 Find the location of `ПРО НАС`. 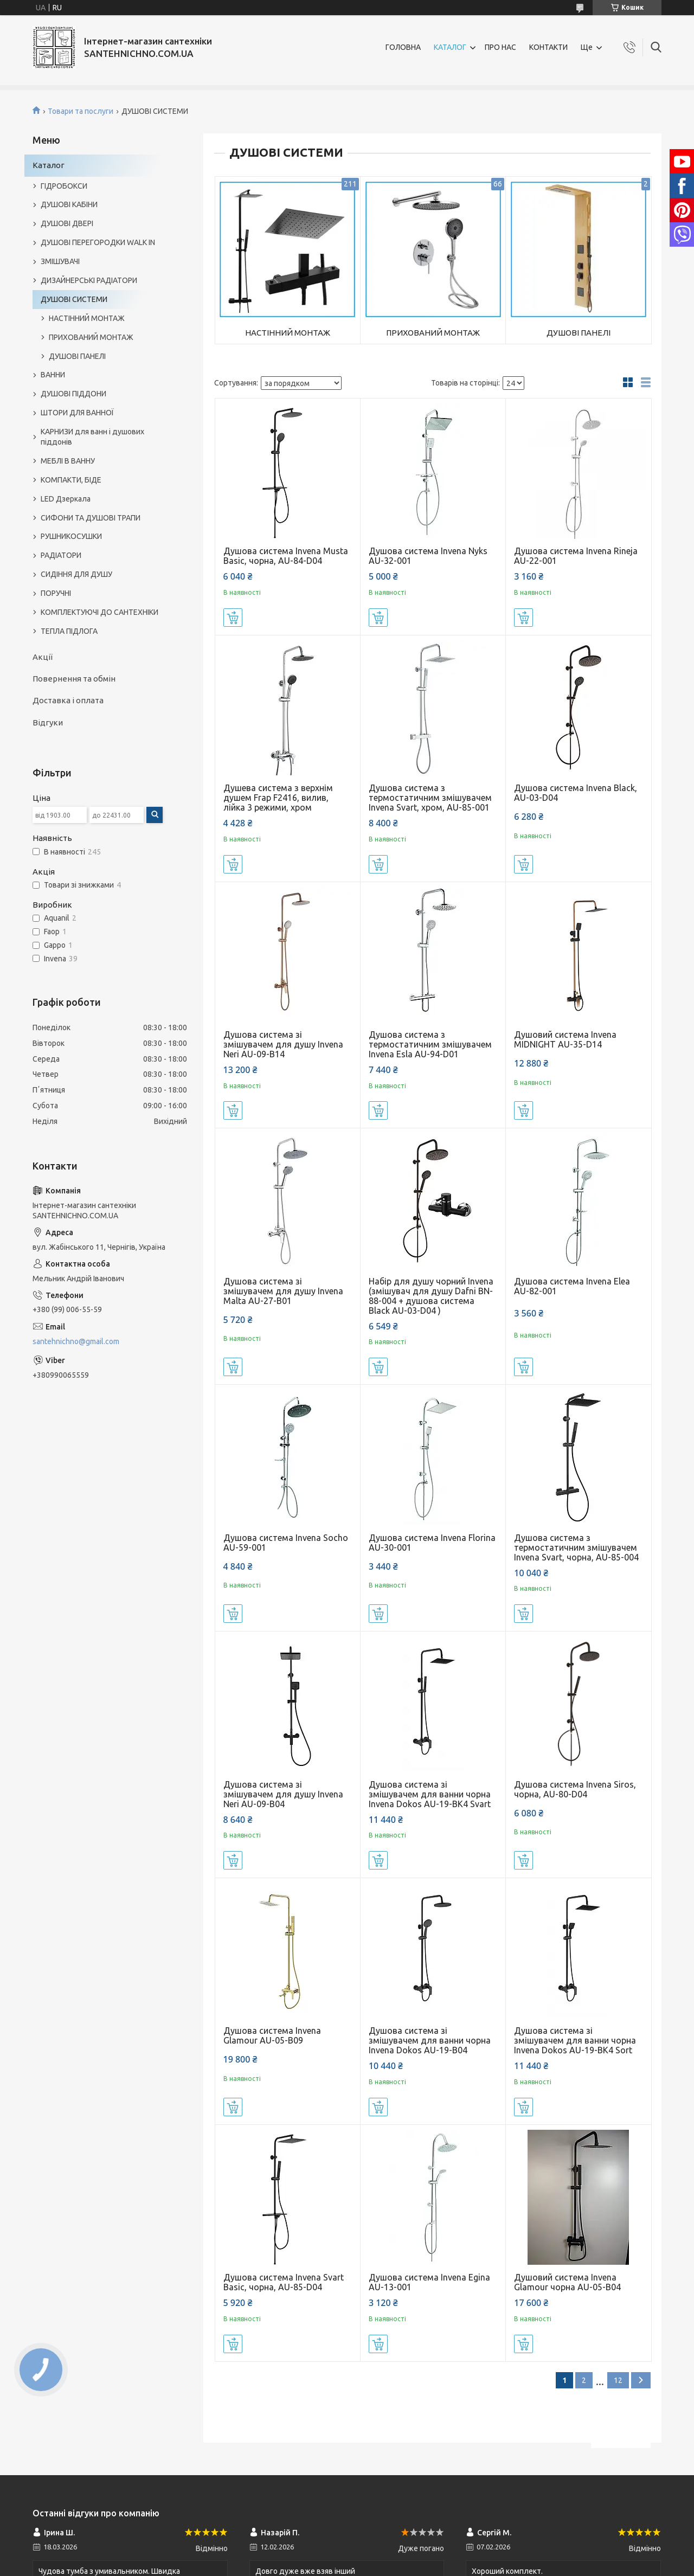

ПРО НАС is located at coordinates (500, 47).